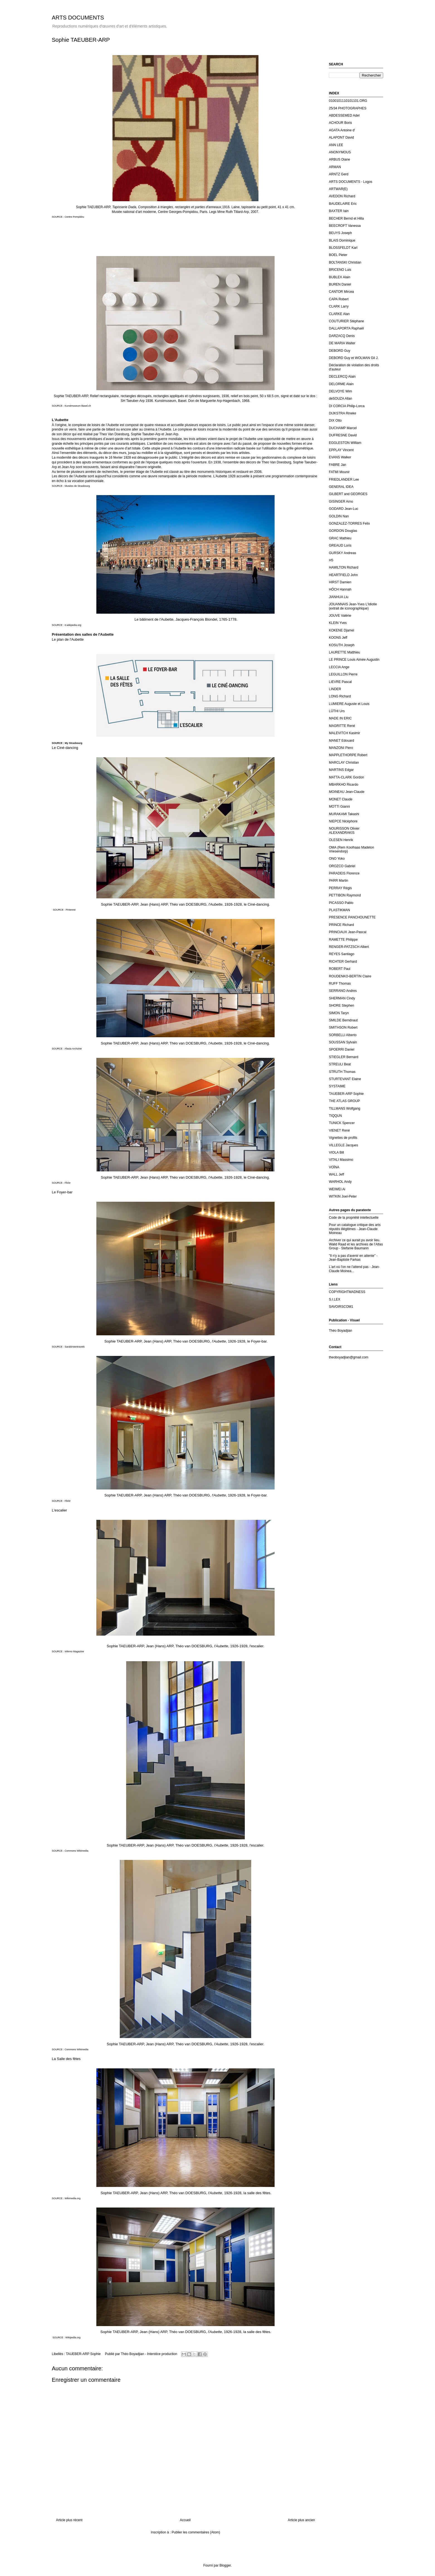 The height and width of the screenshot is (2576, 435). What do you see at coordinates (341, 1307) in the screenshot?
I see `SAVOIRSCOM1` at bounding box center [341, 1307].